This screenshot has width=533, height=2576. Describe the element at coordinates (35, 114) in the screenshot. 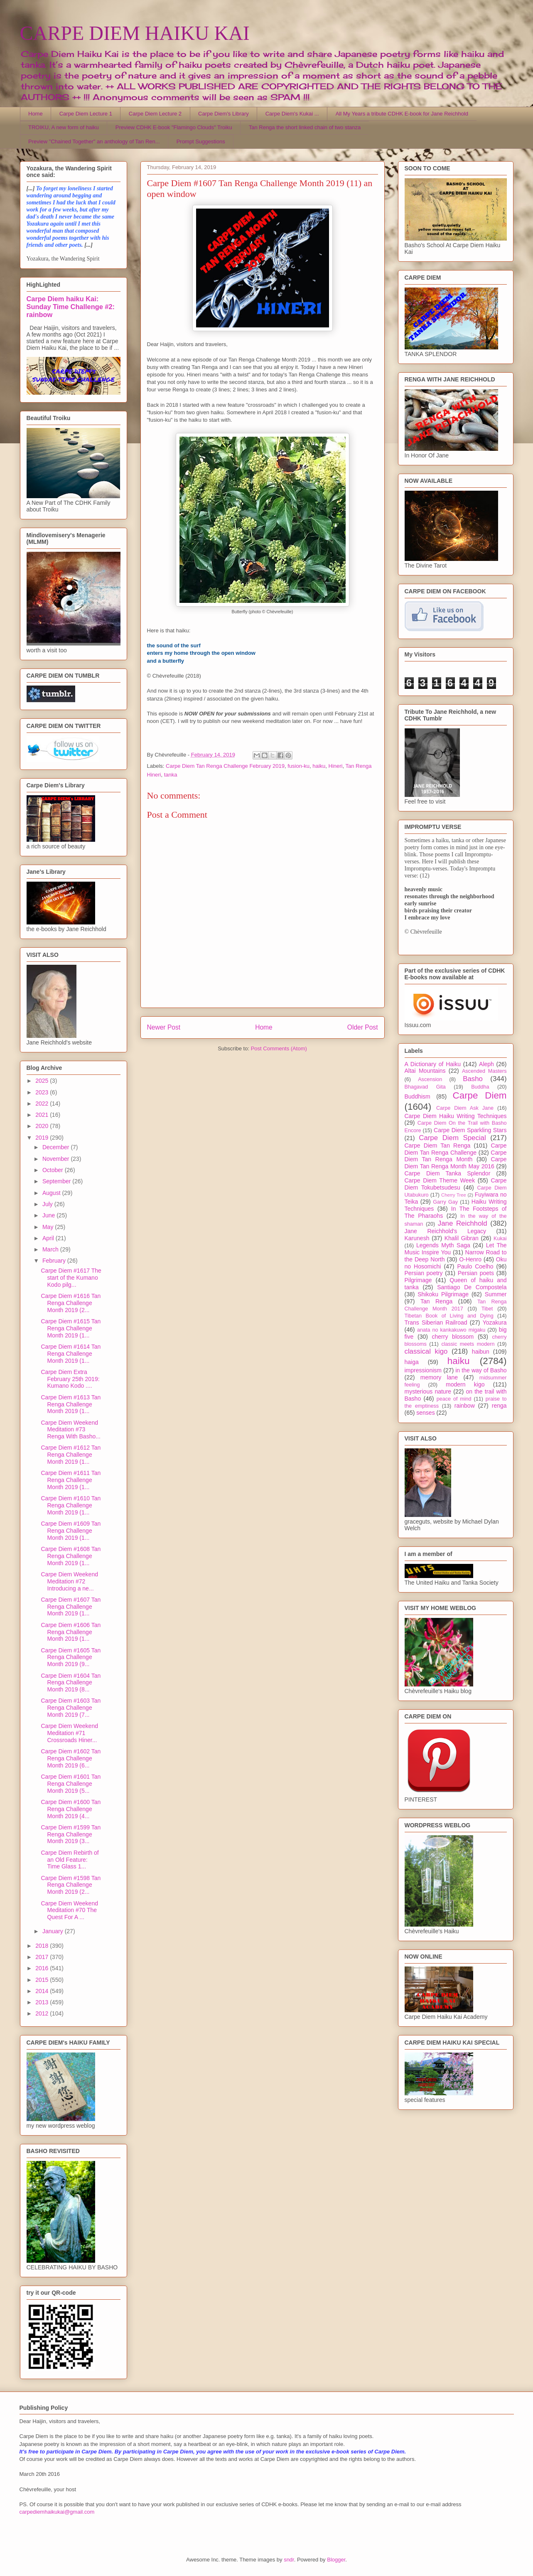

I see `Home` at that location.